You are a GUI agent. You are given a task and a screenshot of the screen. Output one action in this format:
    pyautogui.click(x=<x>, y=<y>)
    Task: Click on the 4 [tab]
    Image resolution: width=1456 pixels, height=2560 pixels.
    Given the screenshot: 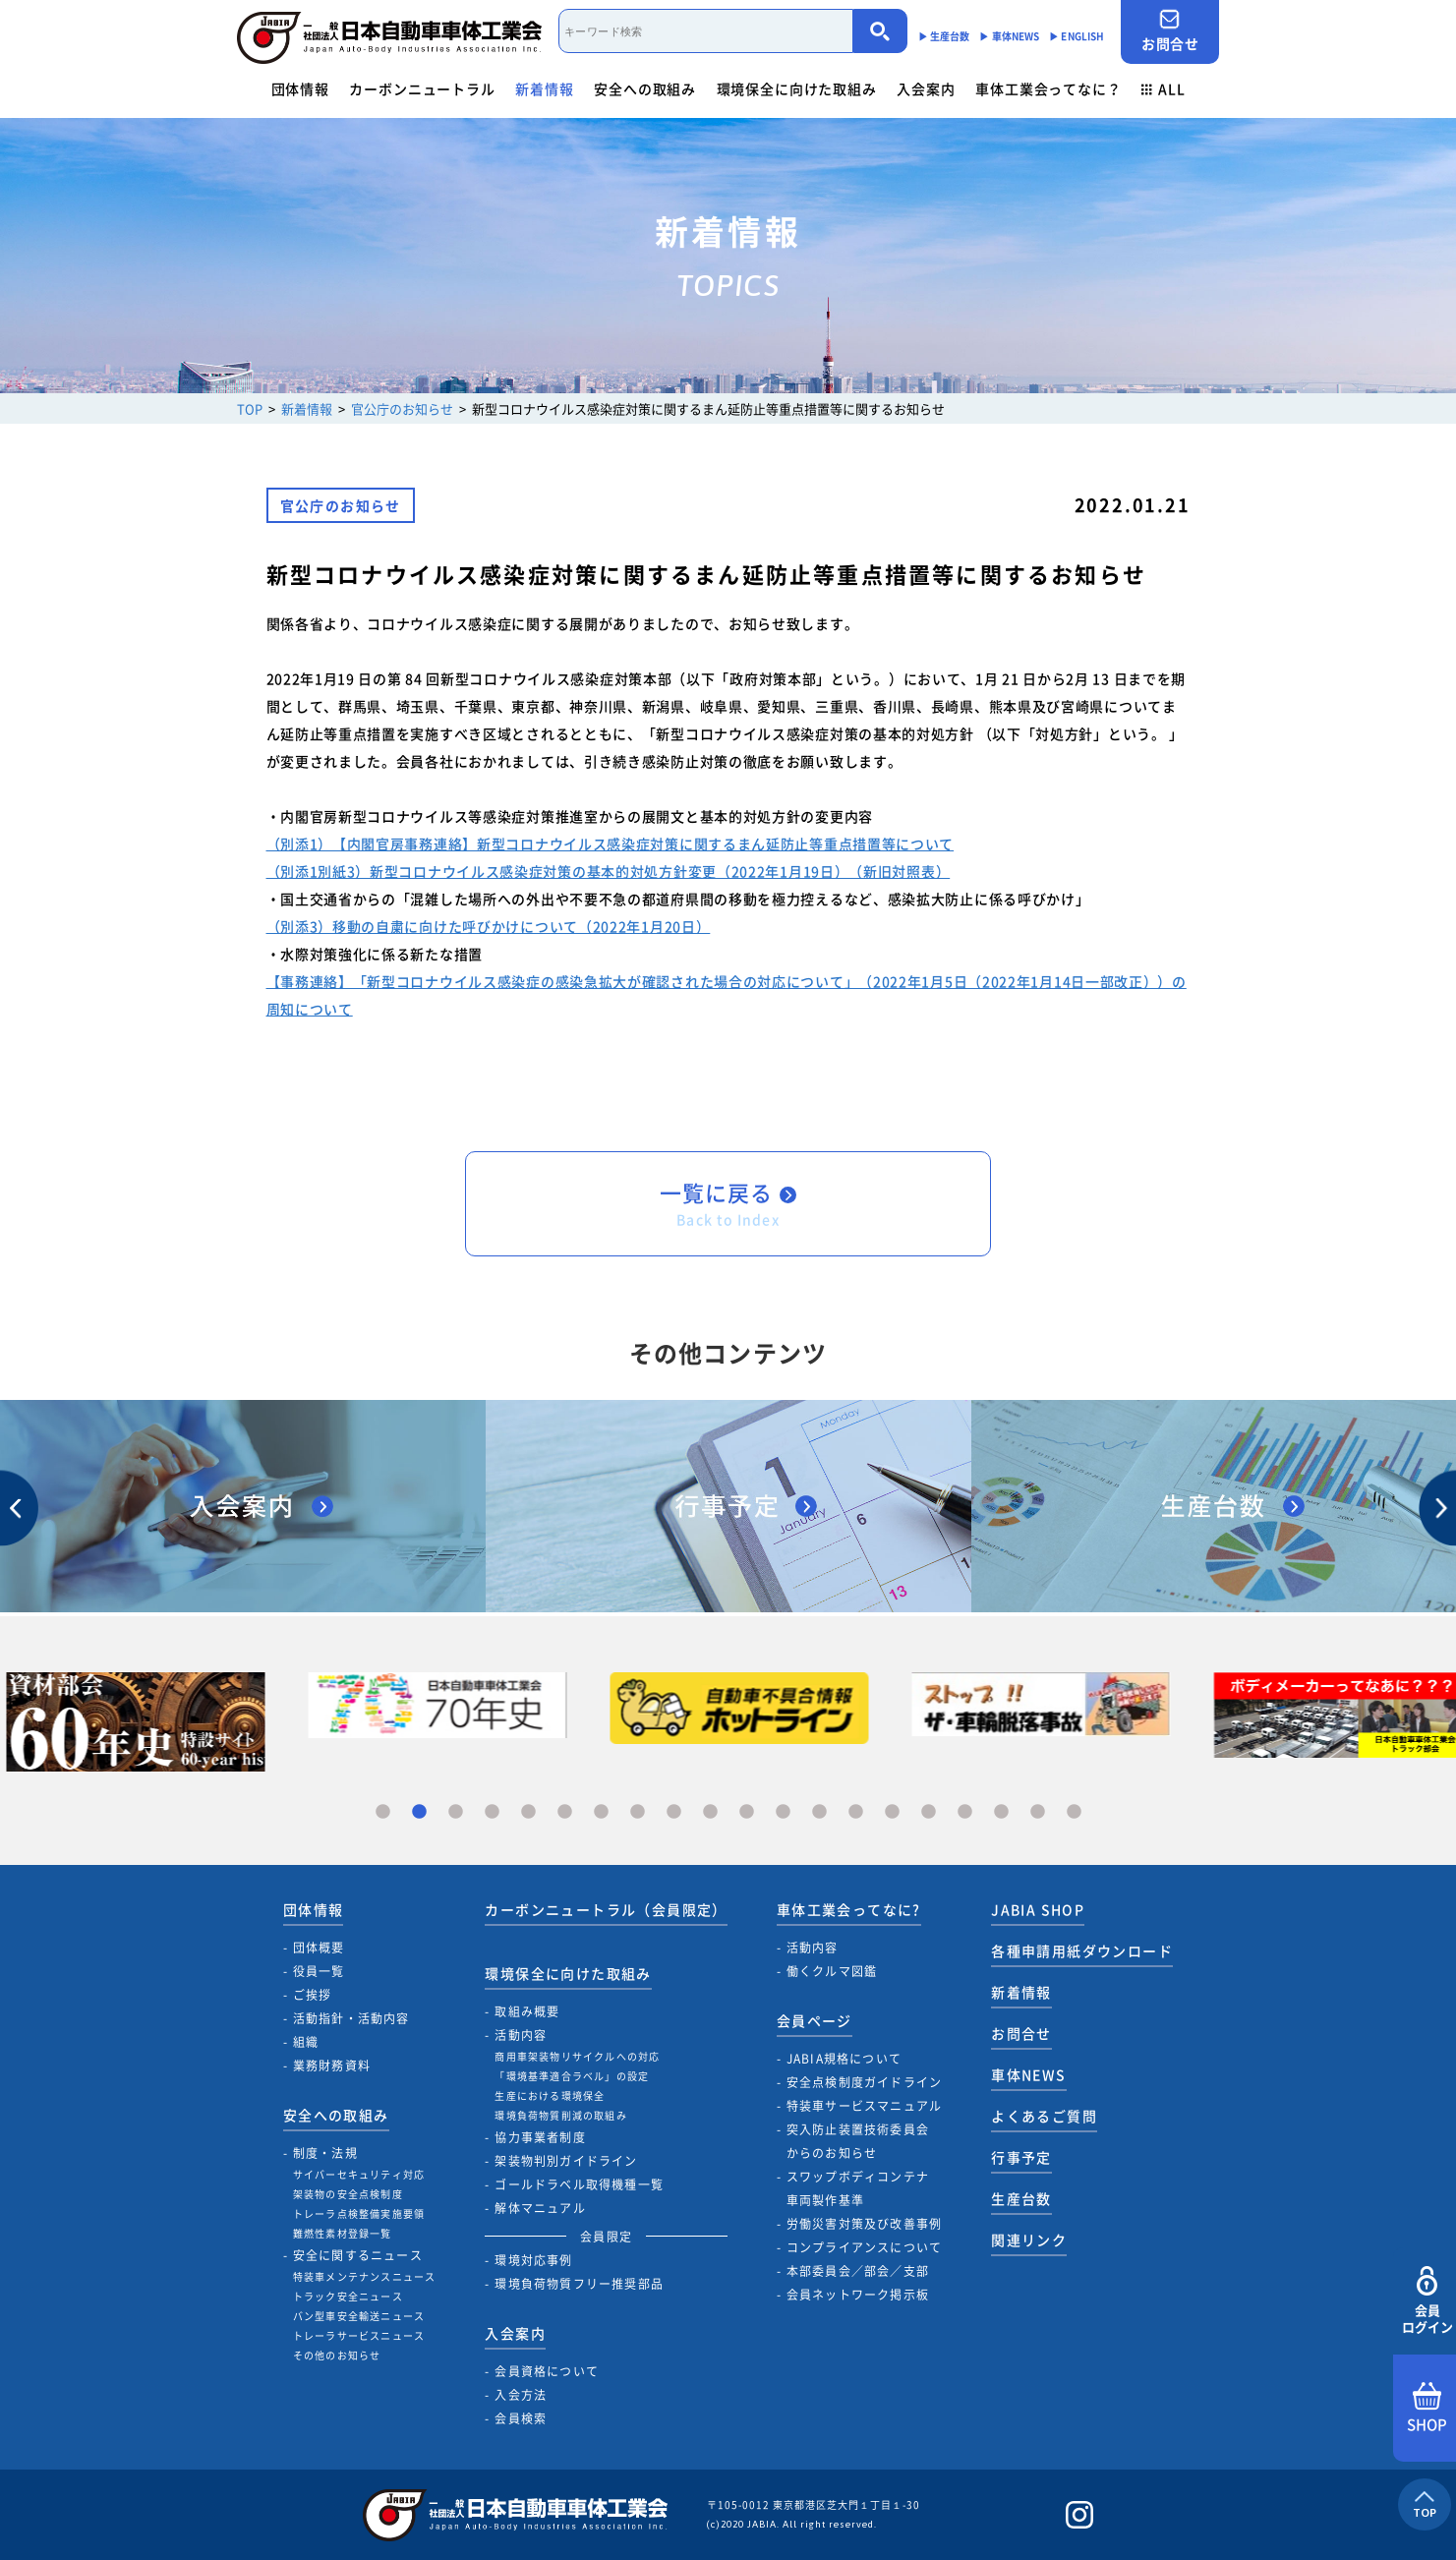 What is the action you would take?
    pyautogui.click(x=492, y=1812)
    